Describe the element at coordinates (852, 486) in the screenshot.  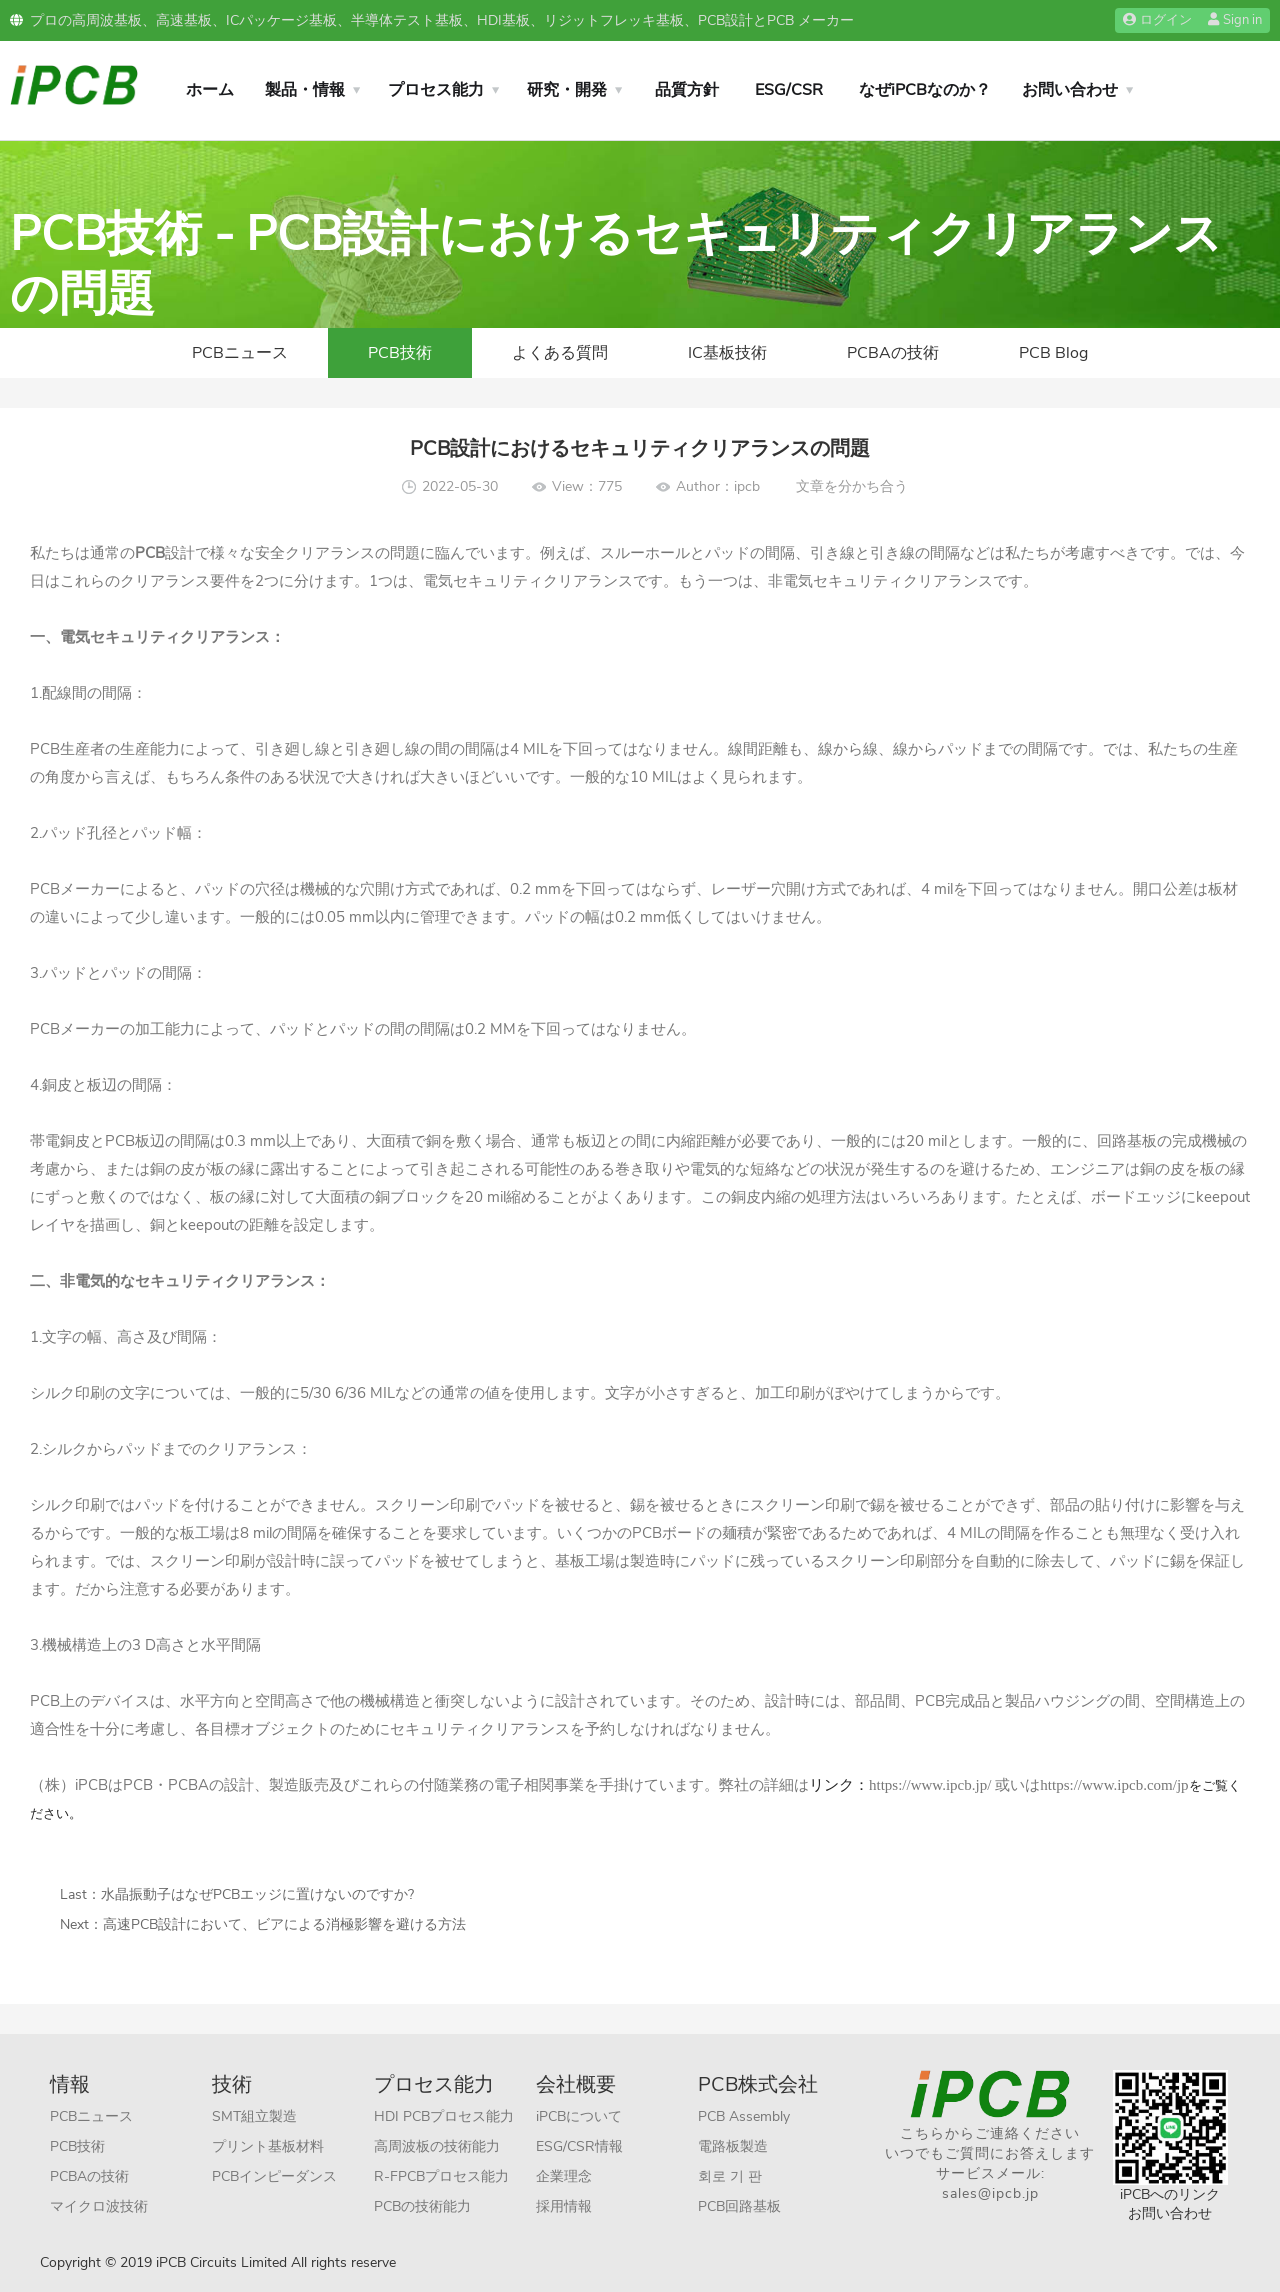
I see `文章を分かち合う` at that location.